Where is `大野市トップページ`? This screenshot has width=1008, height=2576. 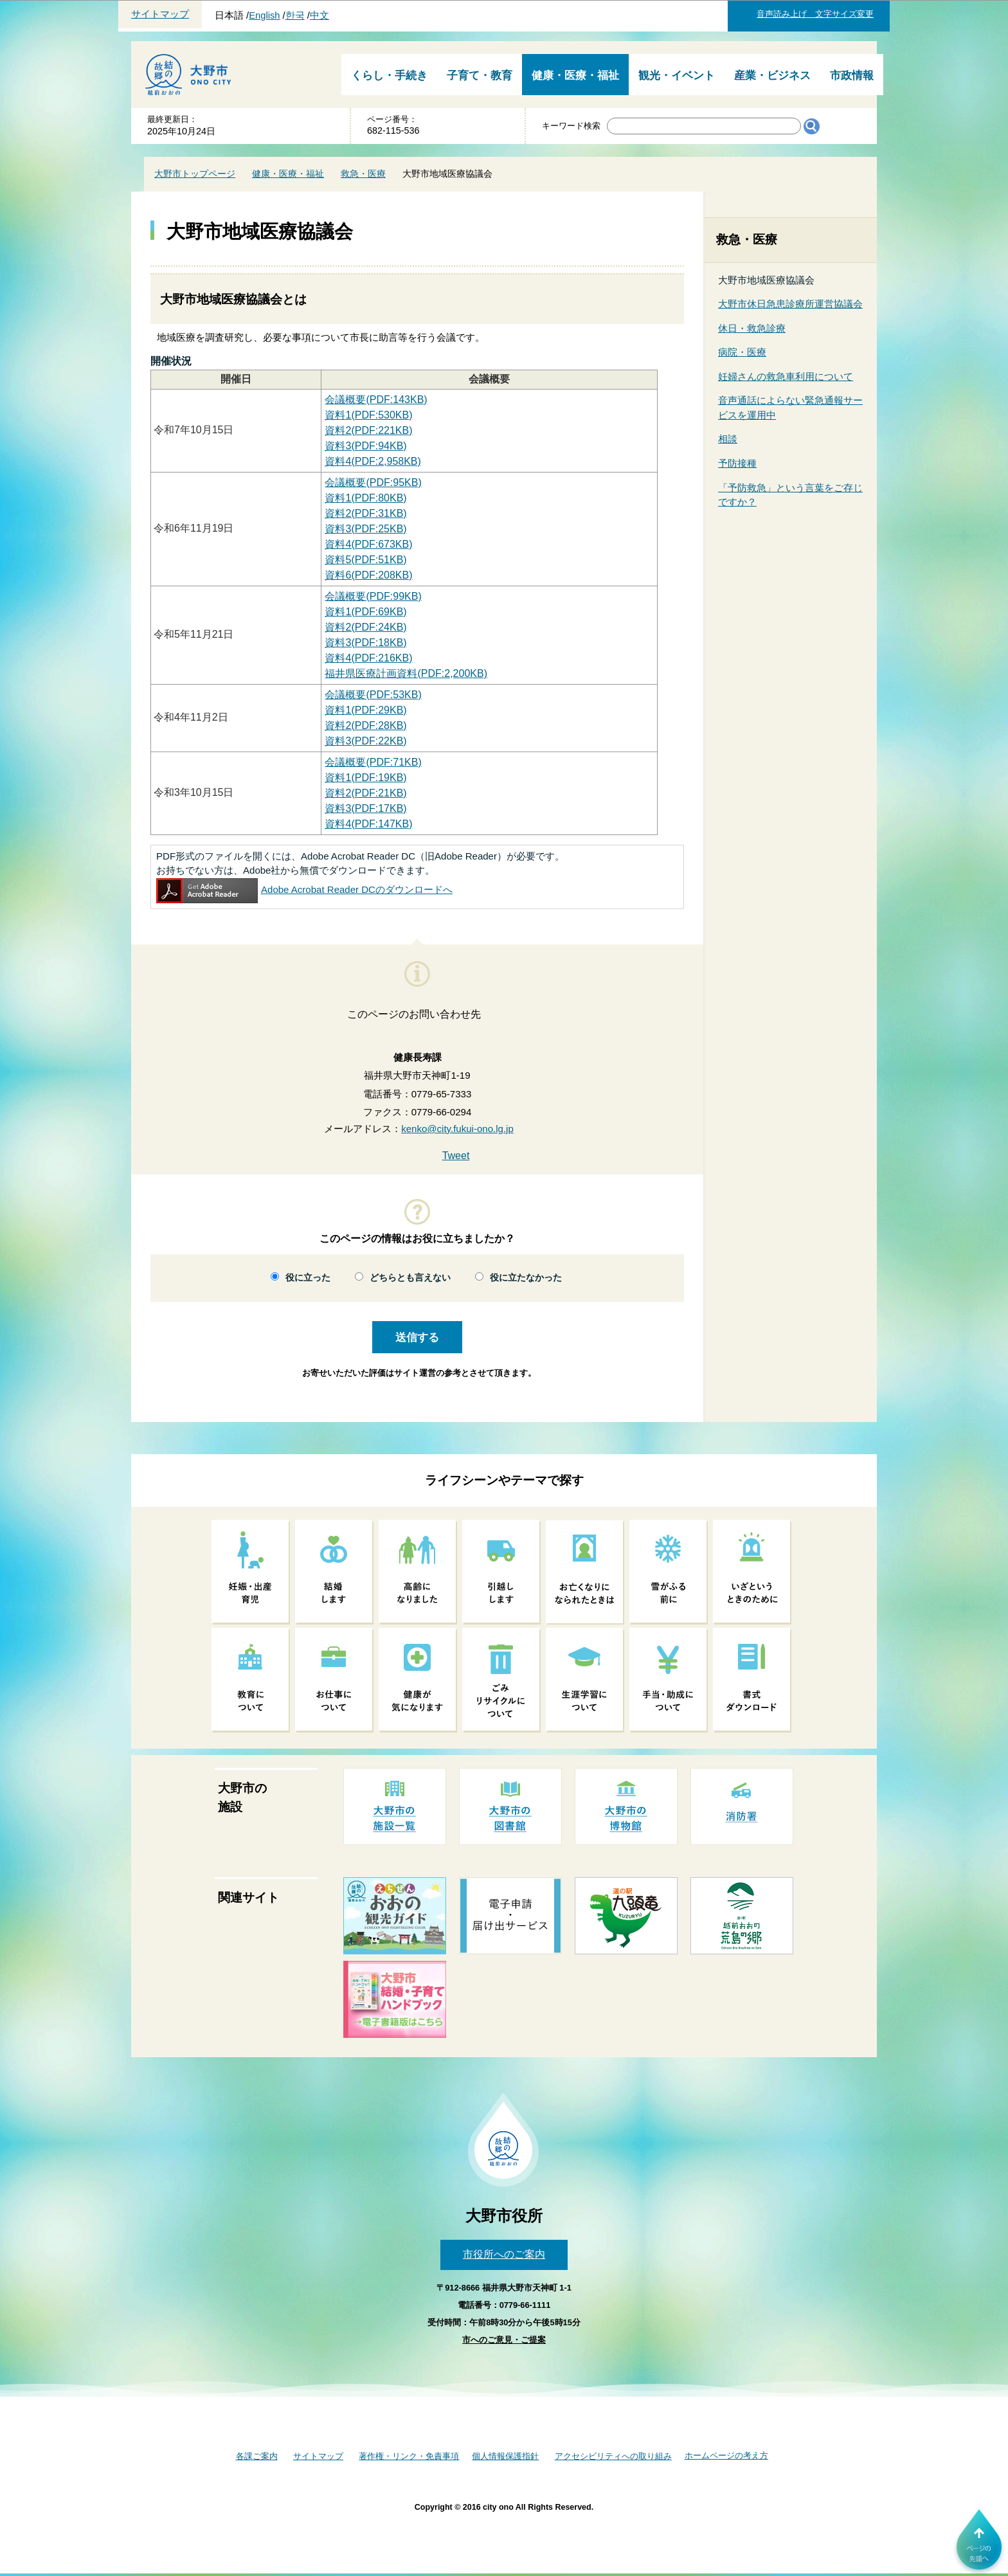
大野市トップページ is located at coordinates (194, 173).